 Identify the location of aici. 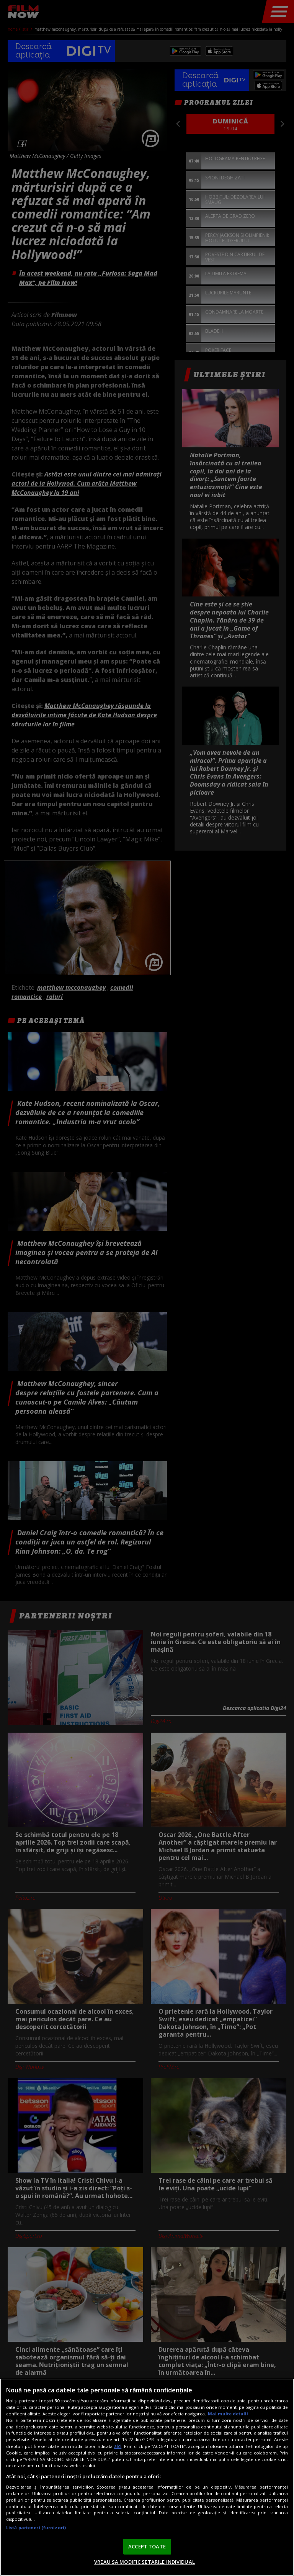
(117, 2446).